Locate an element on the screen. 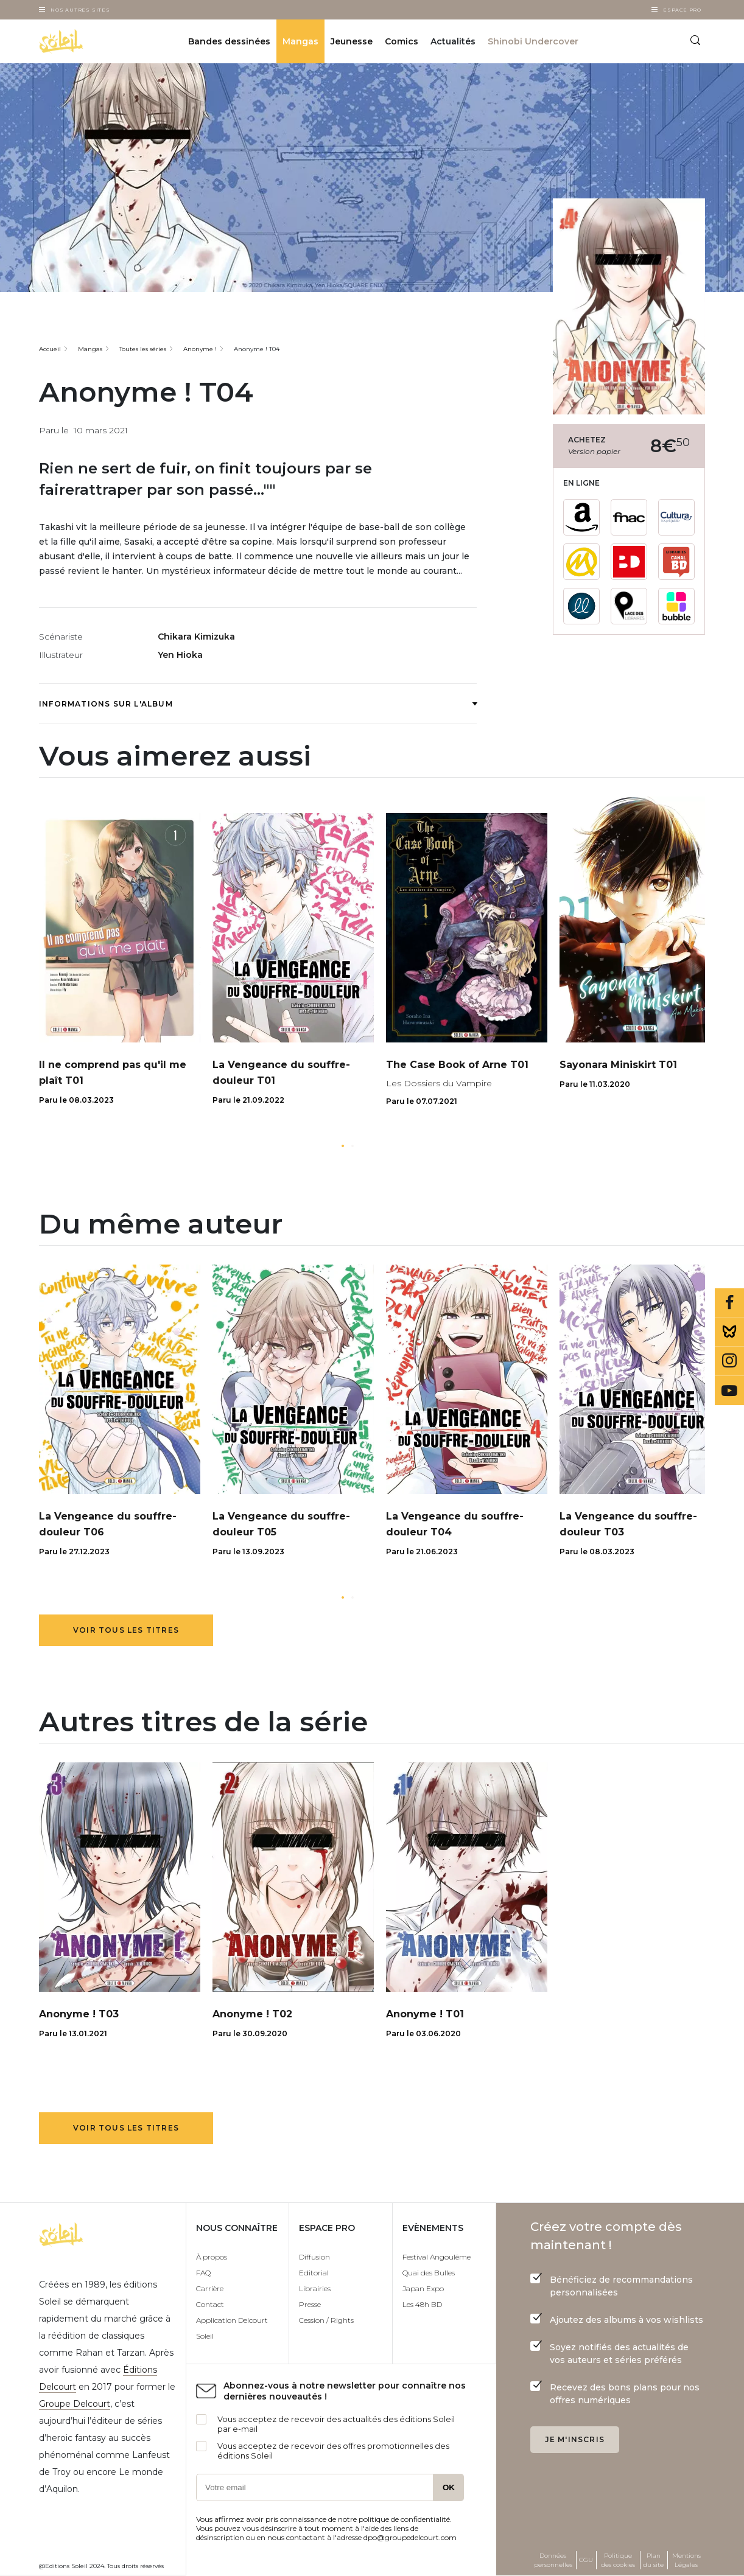  Mentions Légales is located at coordinates (686, 2560).